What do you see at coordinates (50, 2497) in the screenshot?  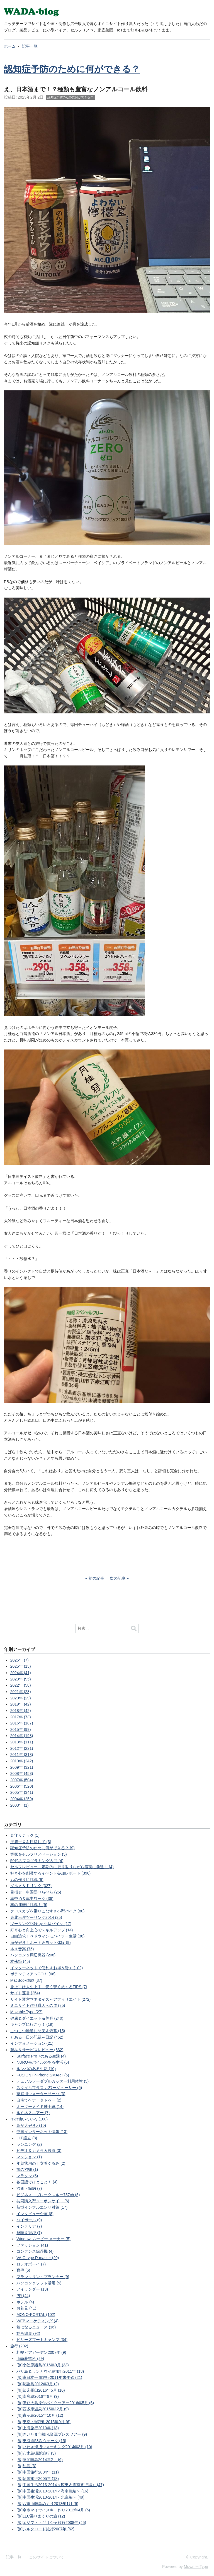 I see `[旅]中国生活2013-2014＜北京編＞ (49)` at bounding box center [50, 2497].